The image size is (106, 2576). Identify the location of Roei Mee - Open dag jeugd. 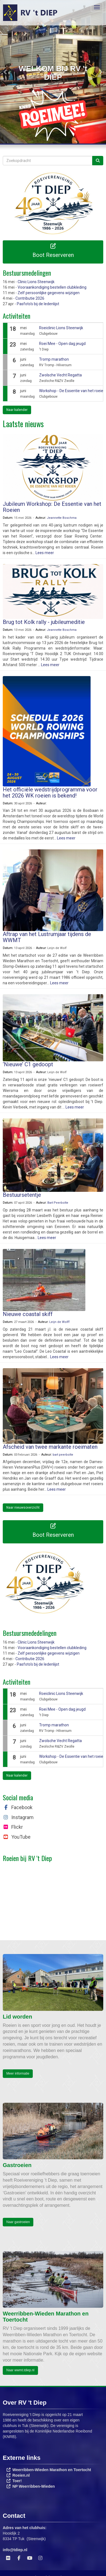
(62, 343).